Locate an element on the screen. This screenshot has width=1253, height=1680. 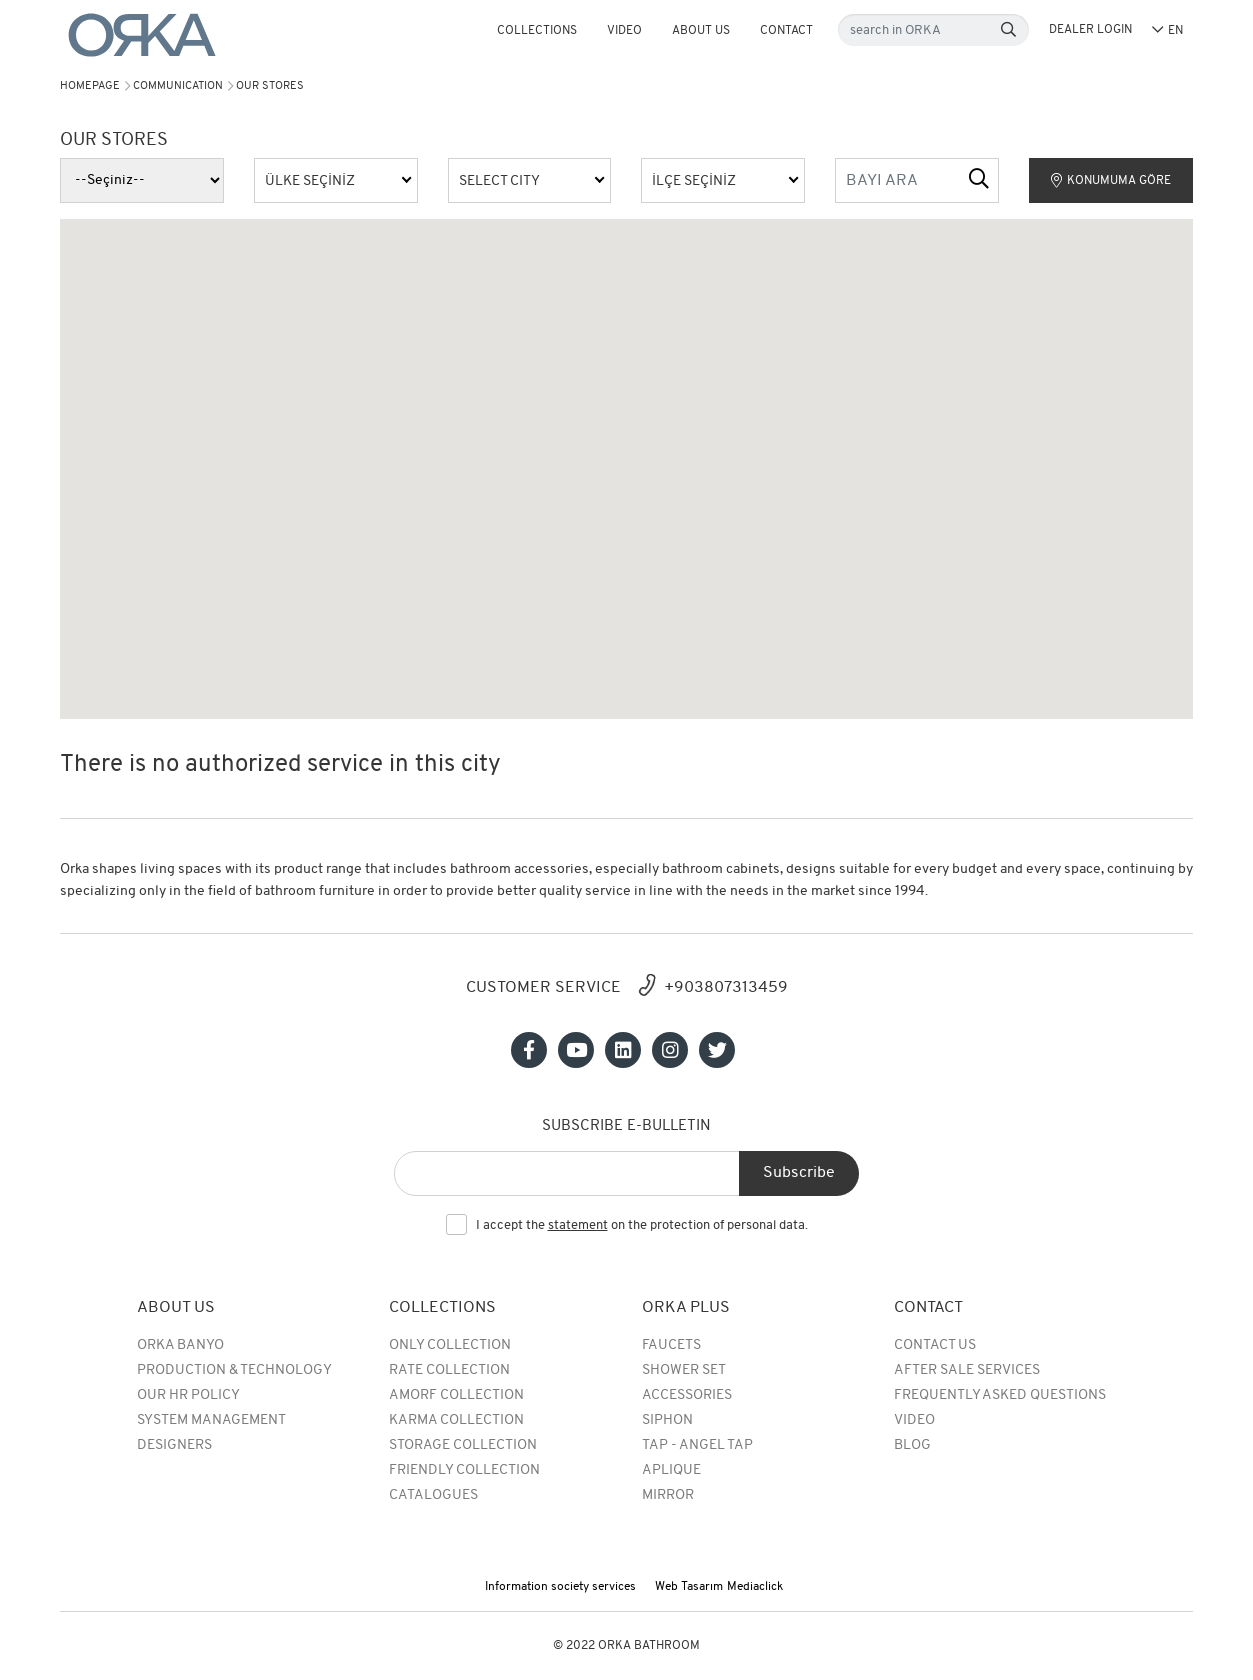
+903807313459 is located at coordinates (726, 988).